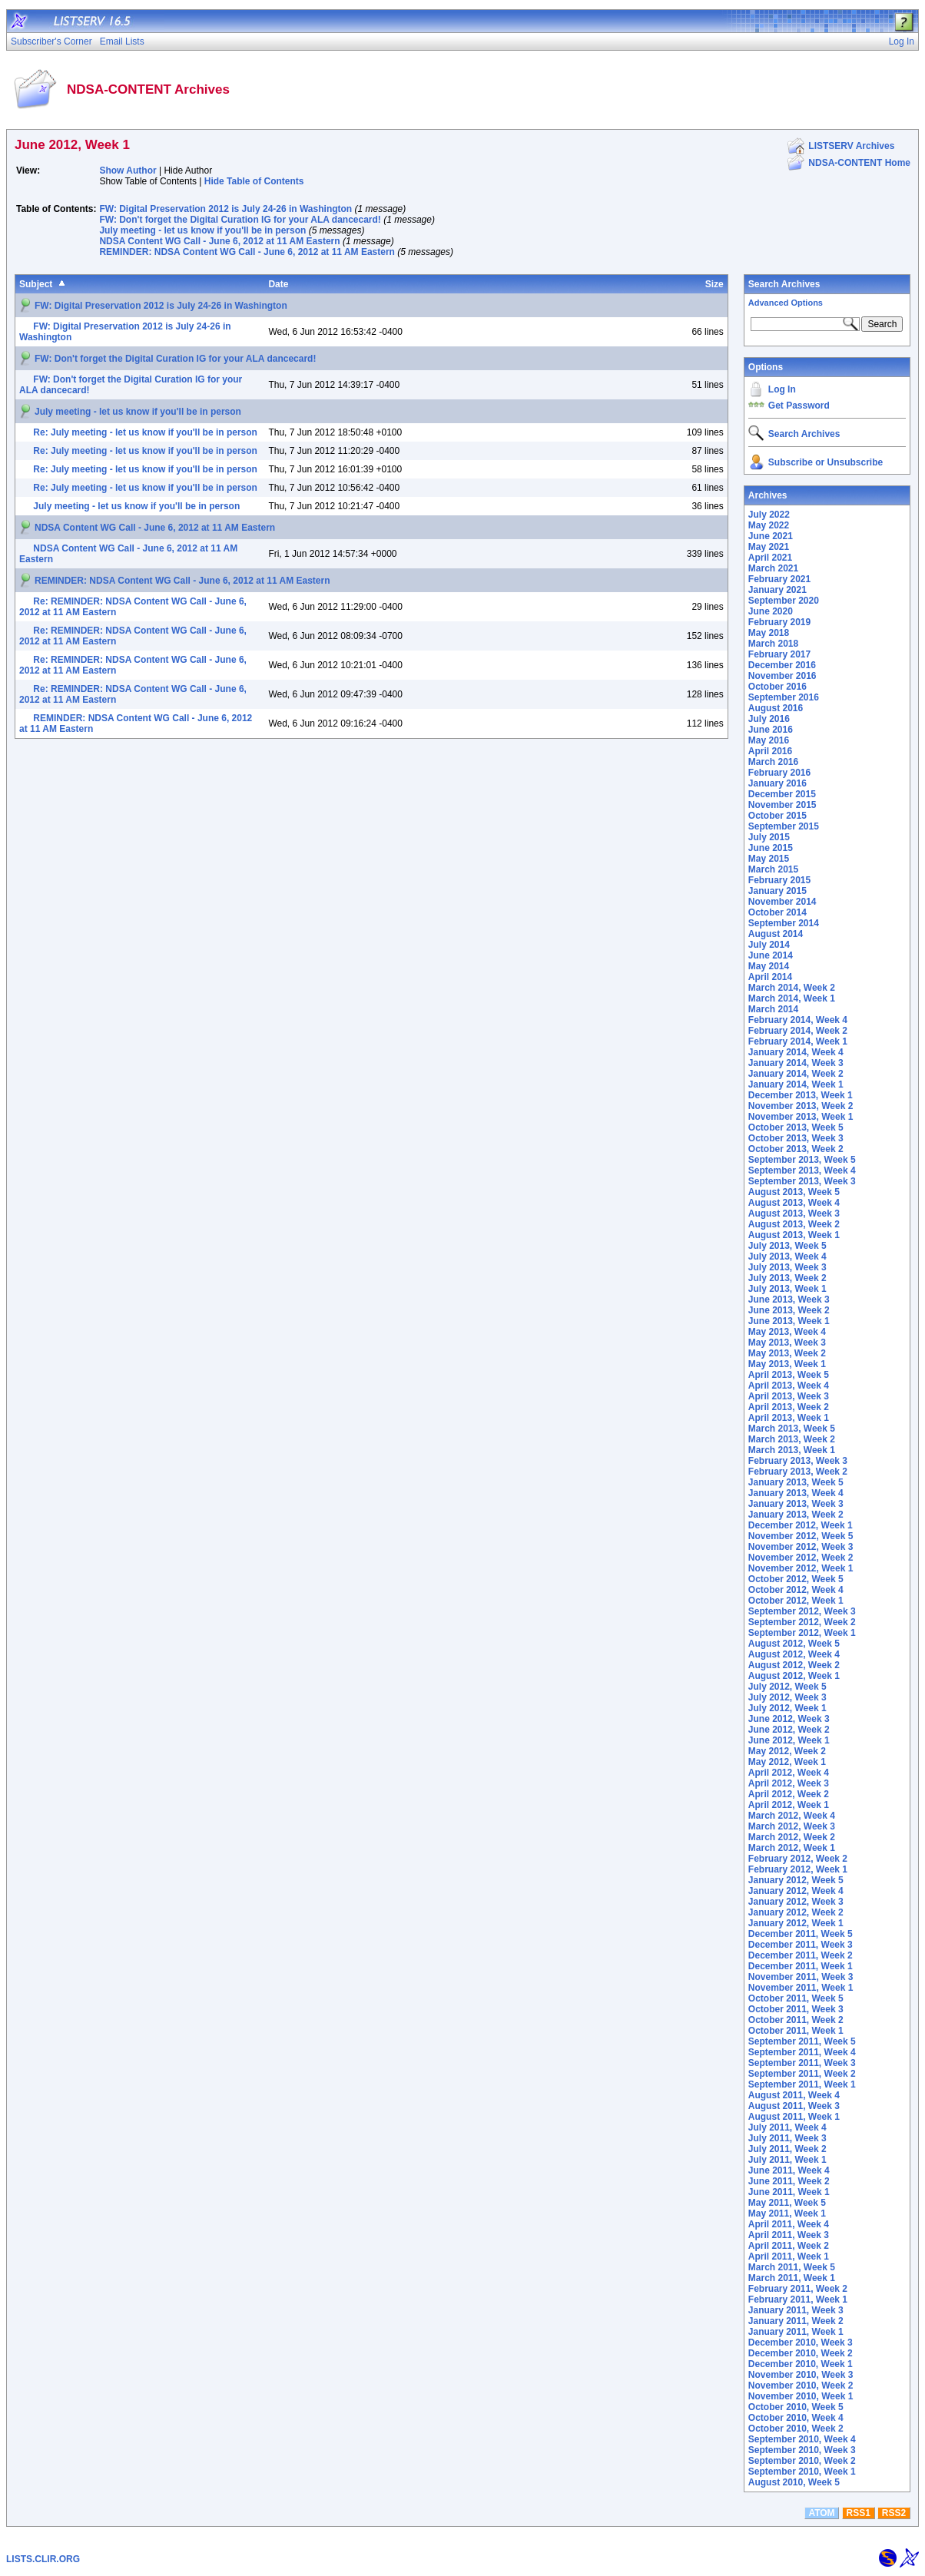 This screenshot has height=2576, width=925. Describe the element at coordinates (802, 1181) in the screenshot. I see `September 2013, Week 3` at that location.